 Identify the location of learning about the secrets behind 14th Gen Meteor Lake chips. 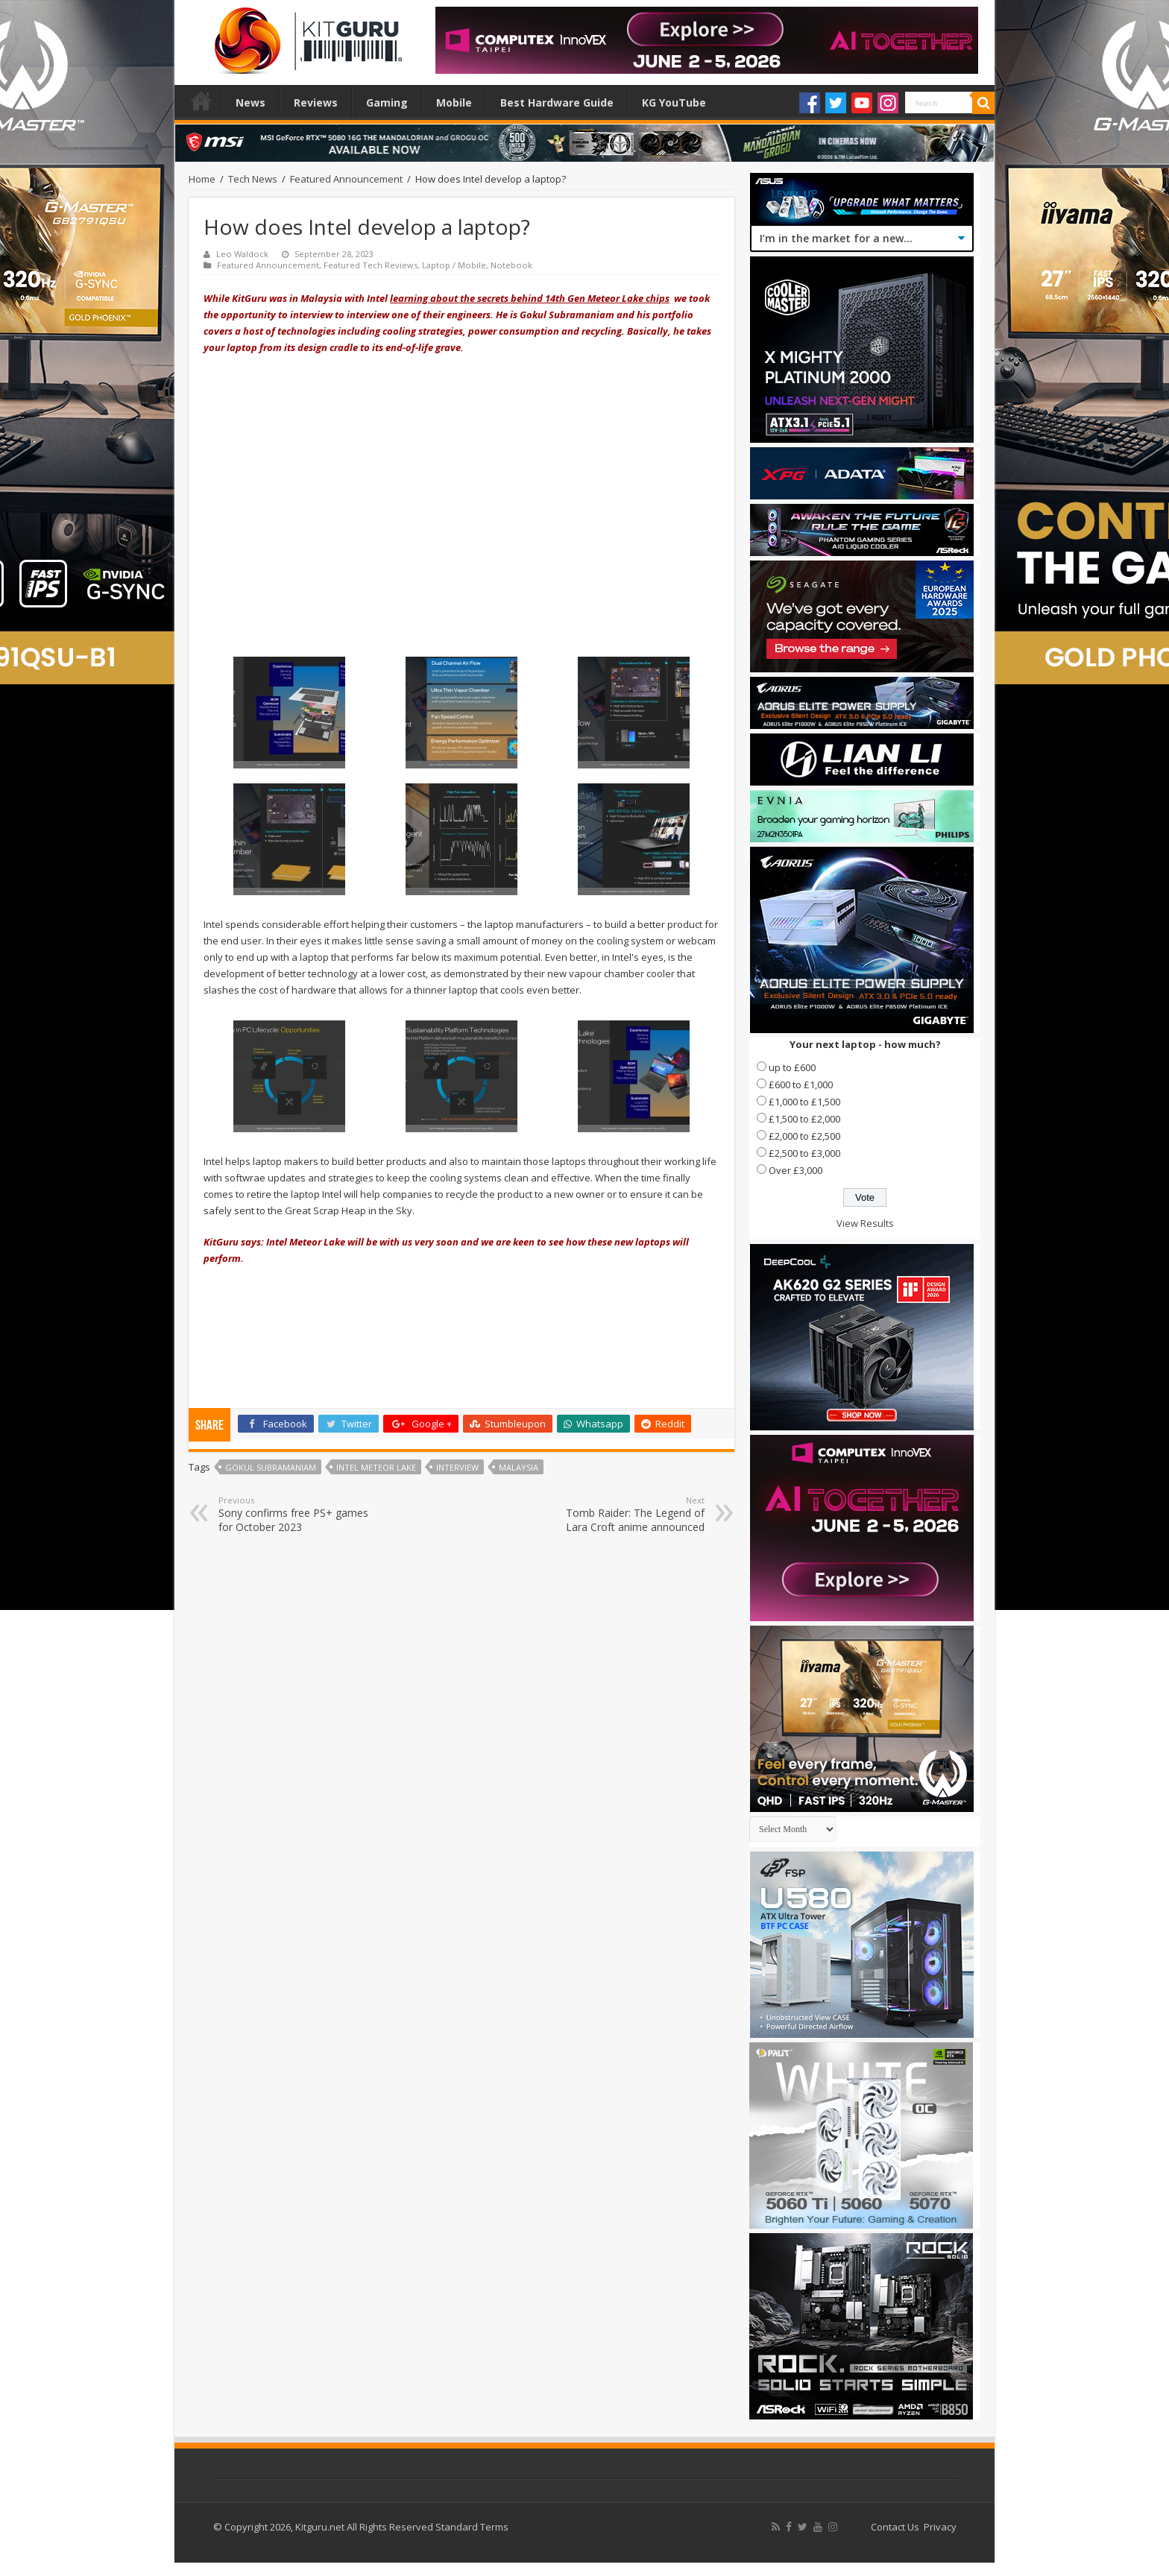
(529, 298).